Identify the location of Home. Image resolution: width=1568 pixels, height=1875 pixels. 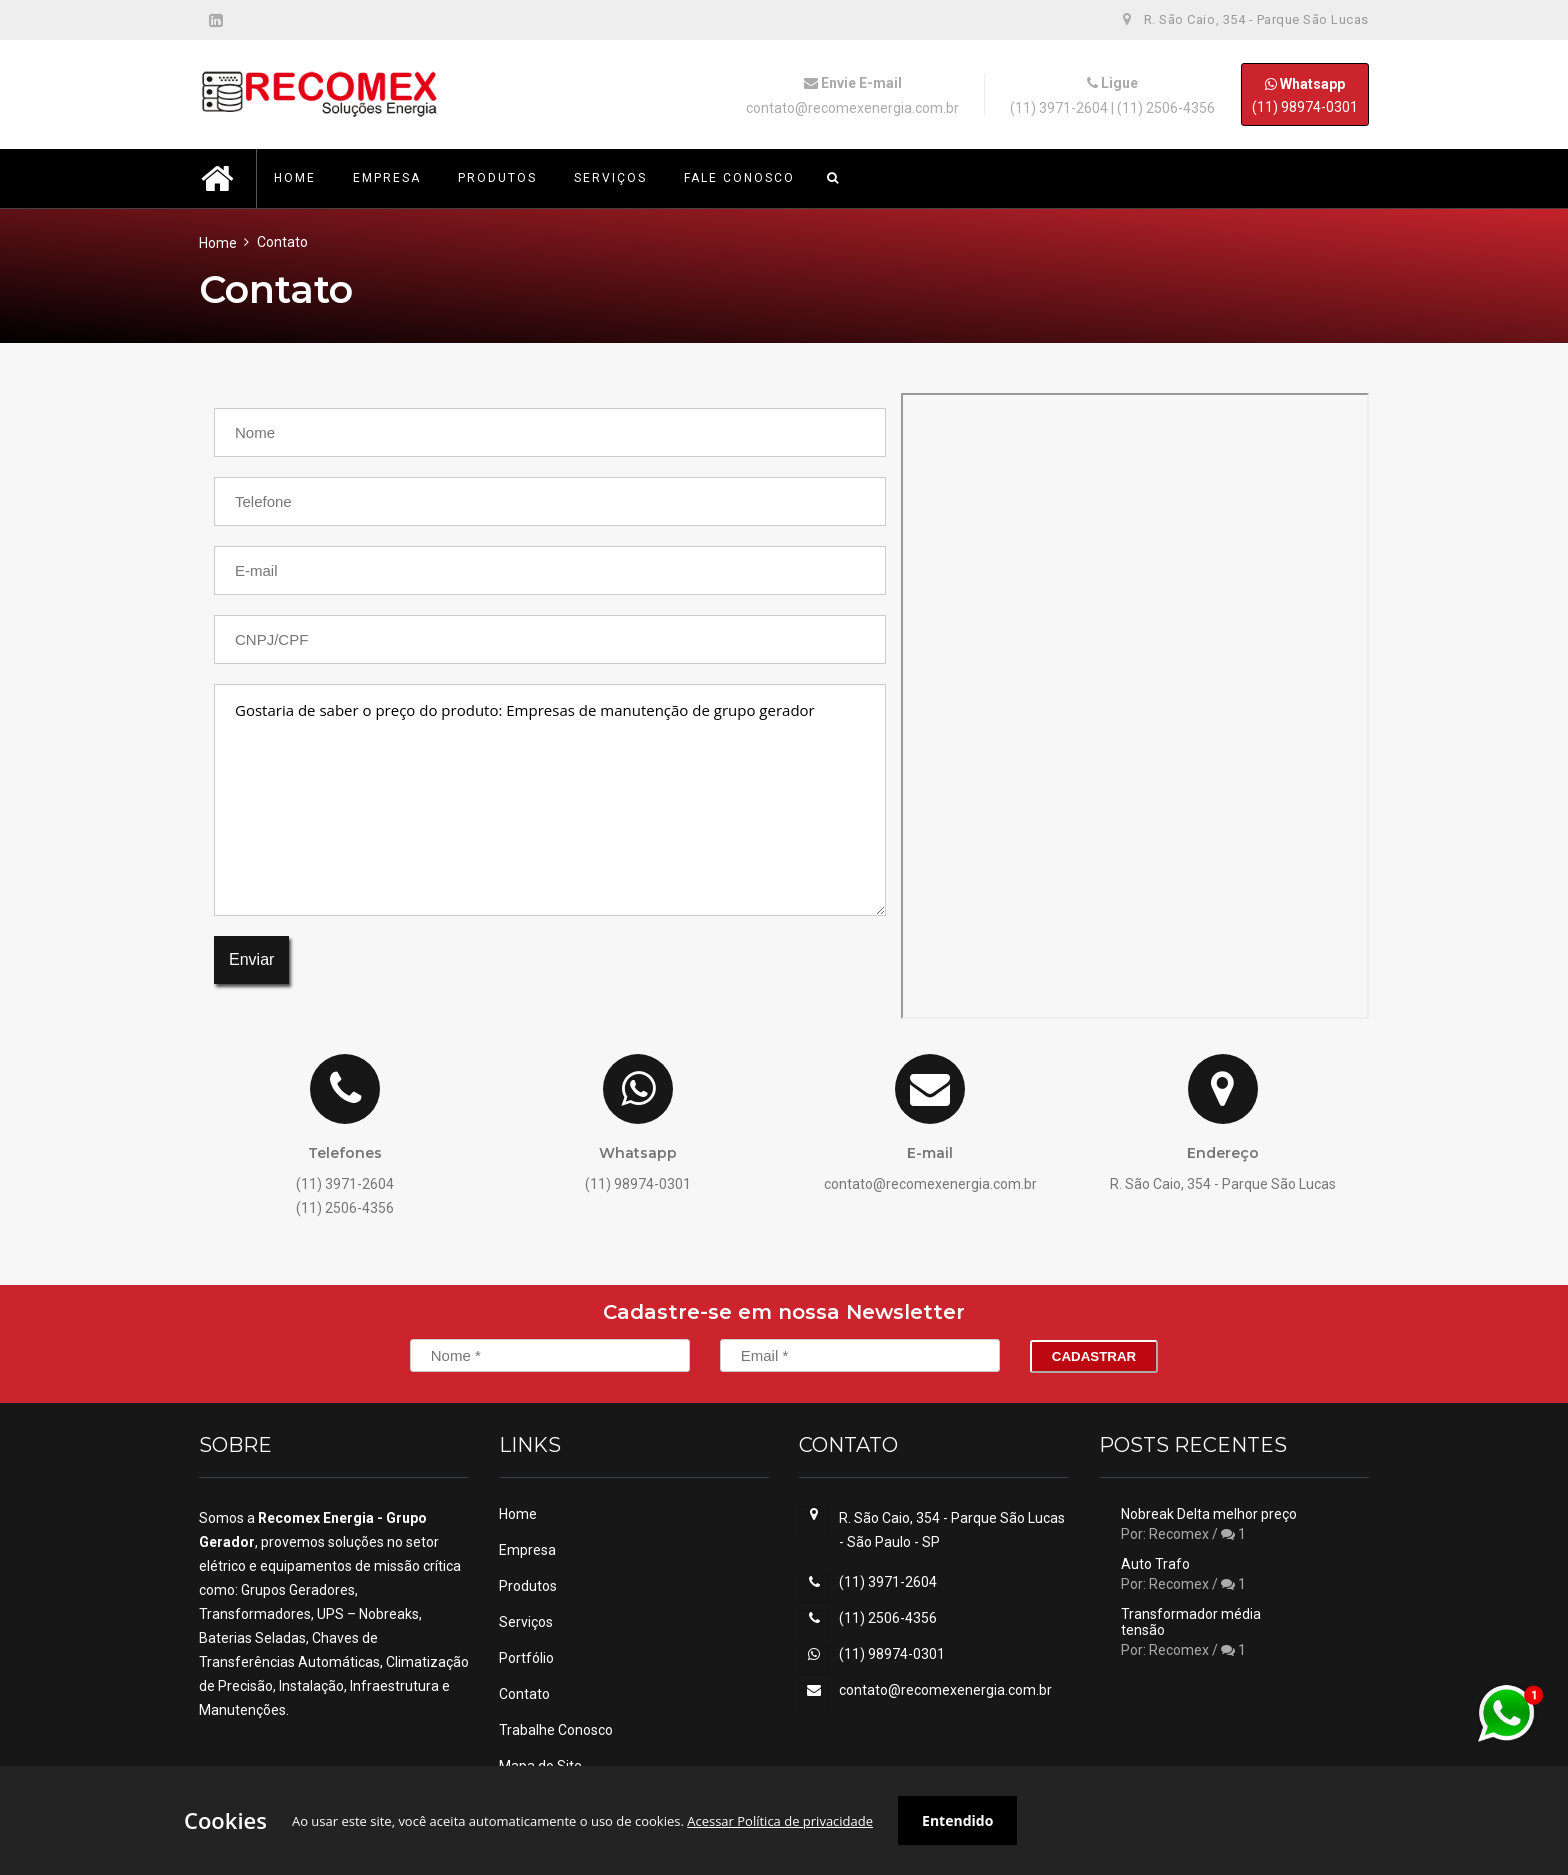
(218, 243).